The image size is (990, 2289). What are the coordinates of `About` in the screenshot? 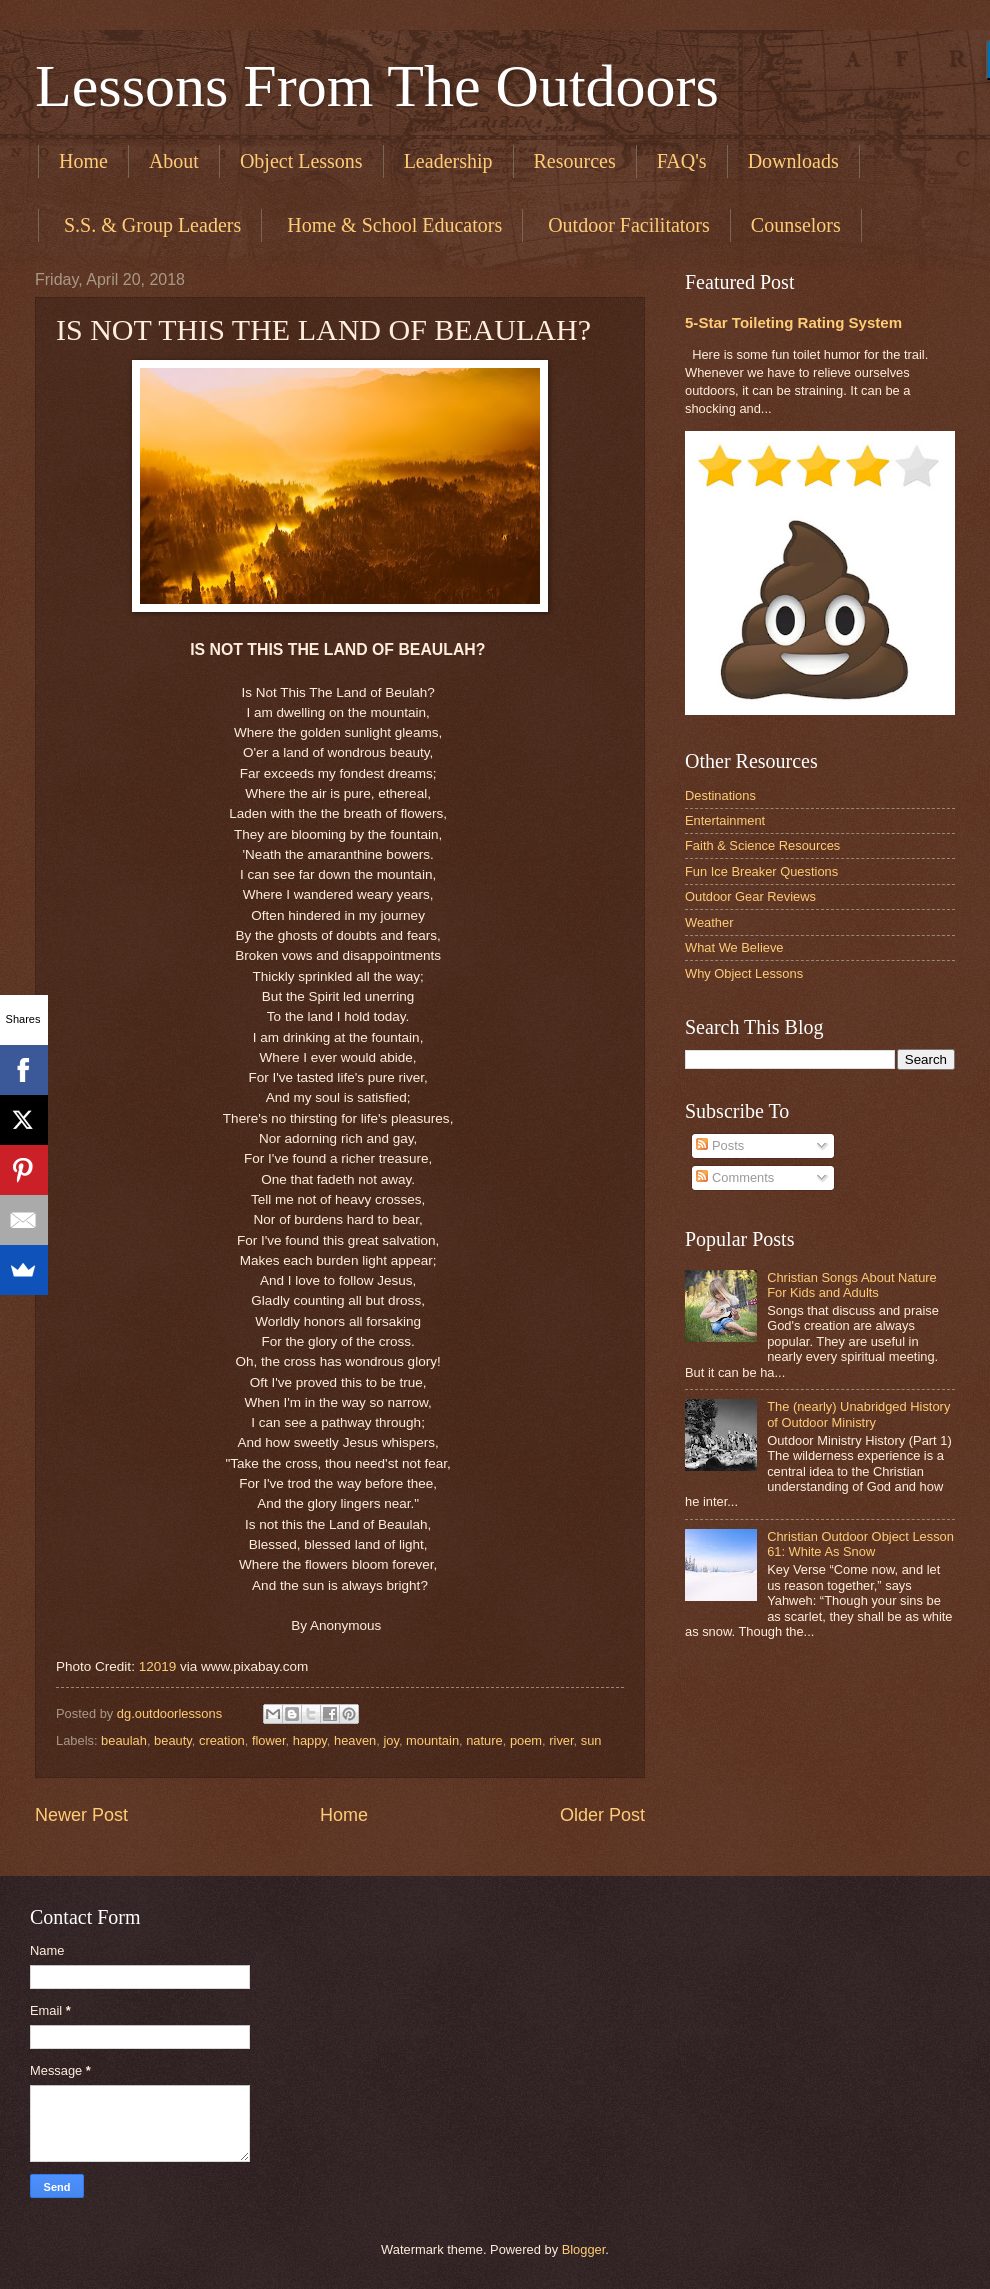 It's located at (174, 161).